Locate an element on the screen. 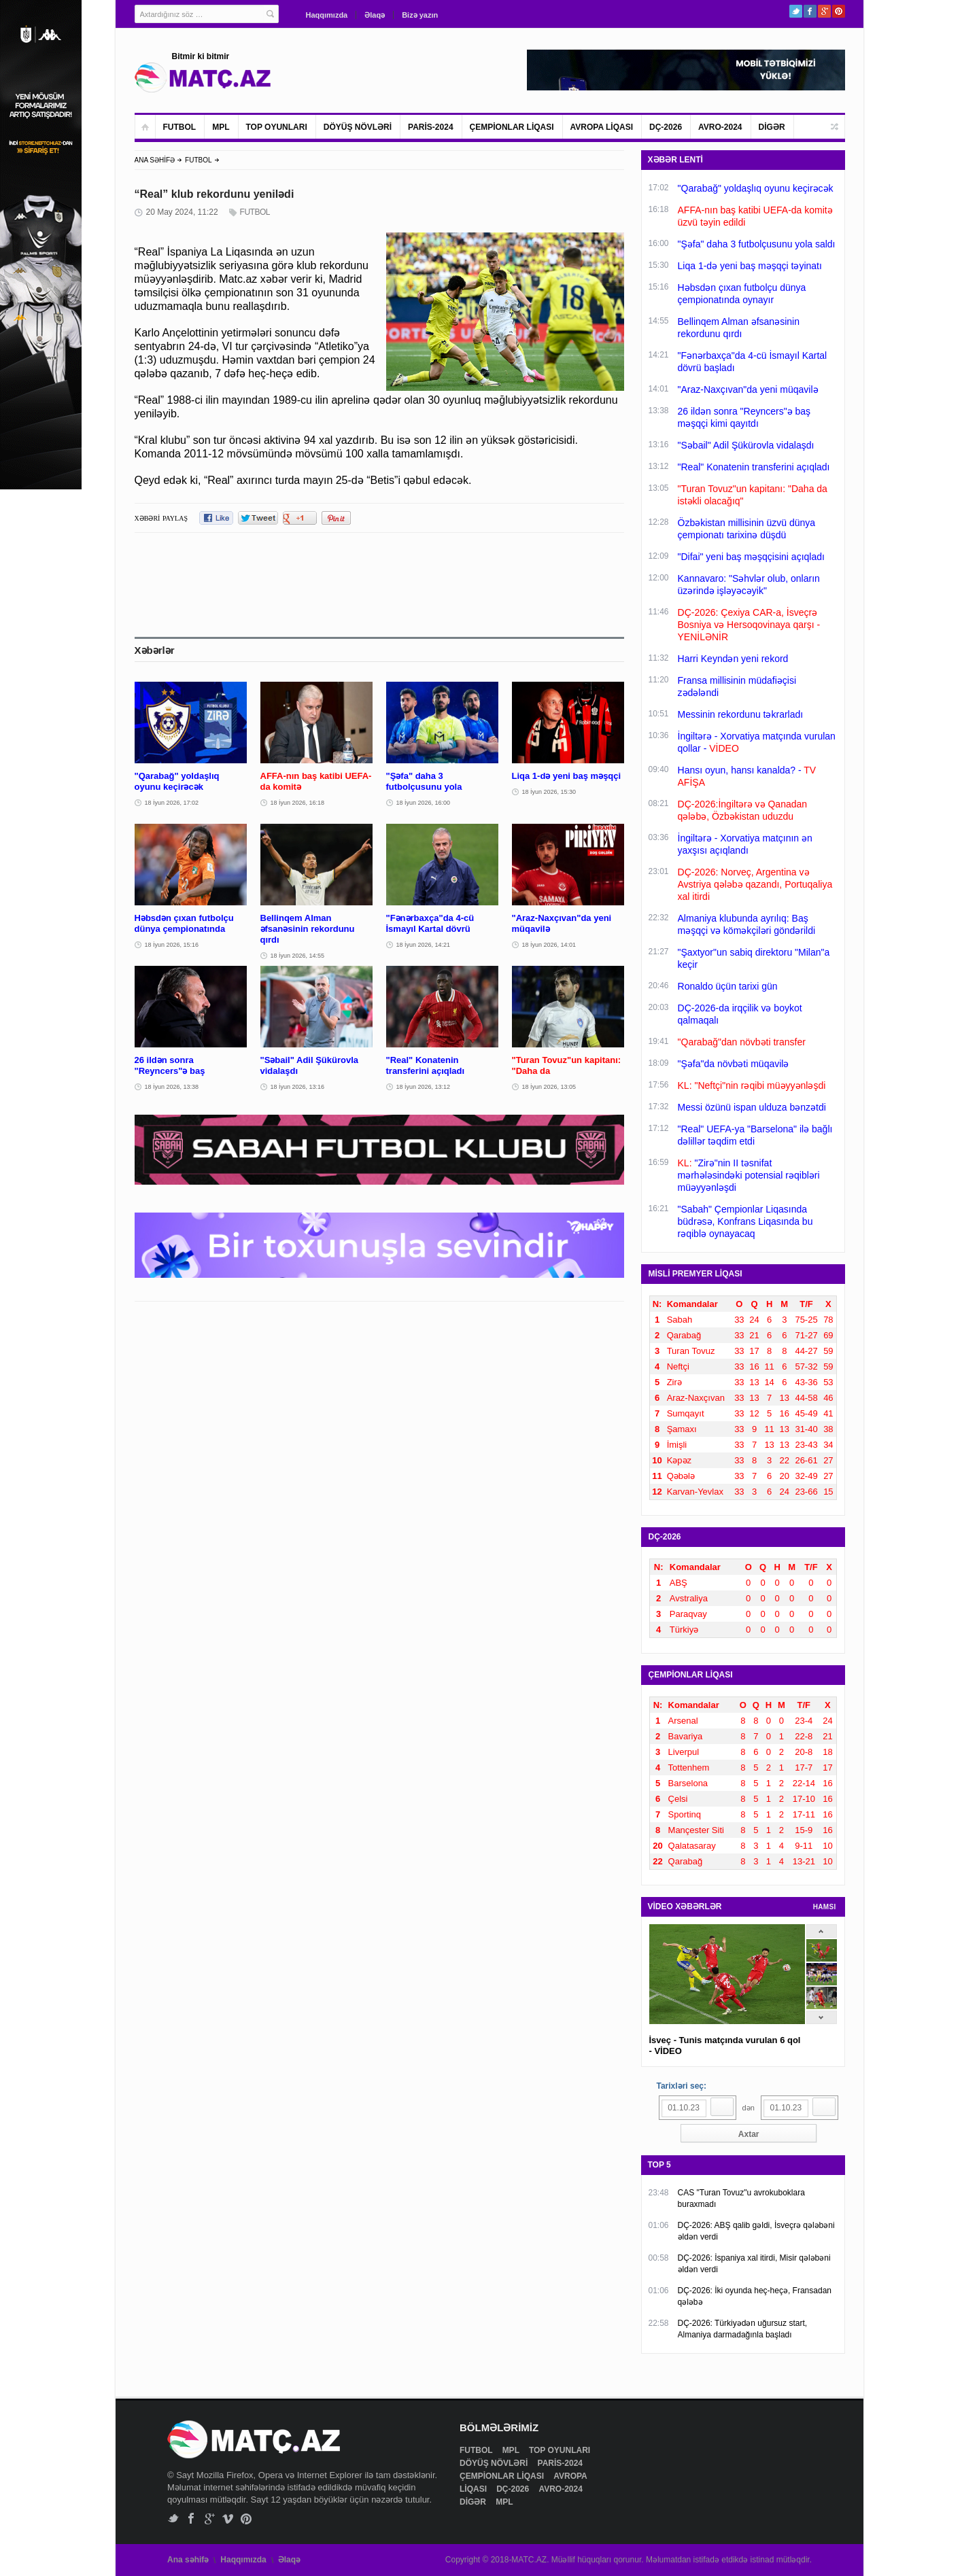 Image resolution: width=979 pixels, height=2576 pixels. Twitter is located at coordinates (795, 11).